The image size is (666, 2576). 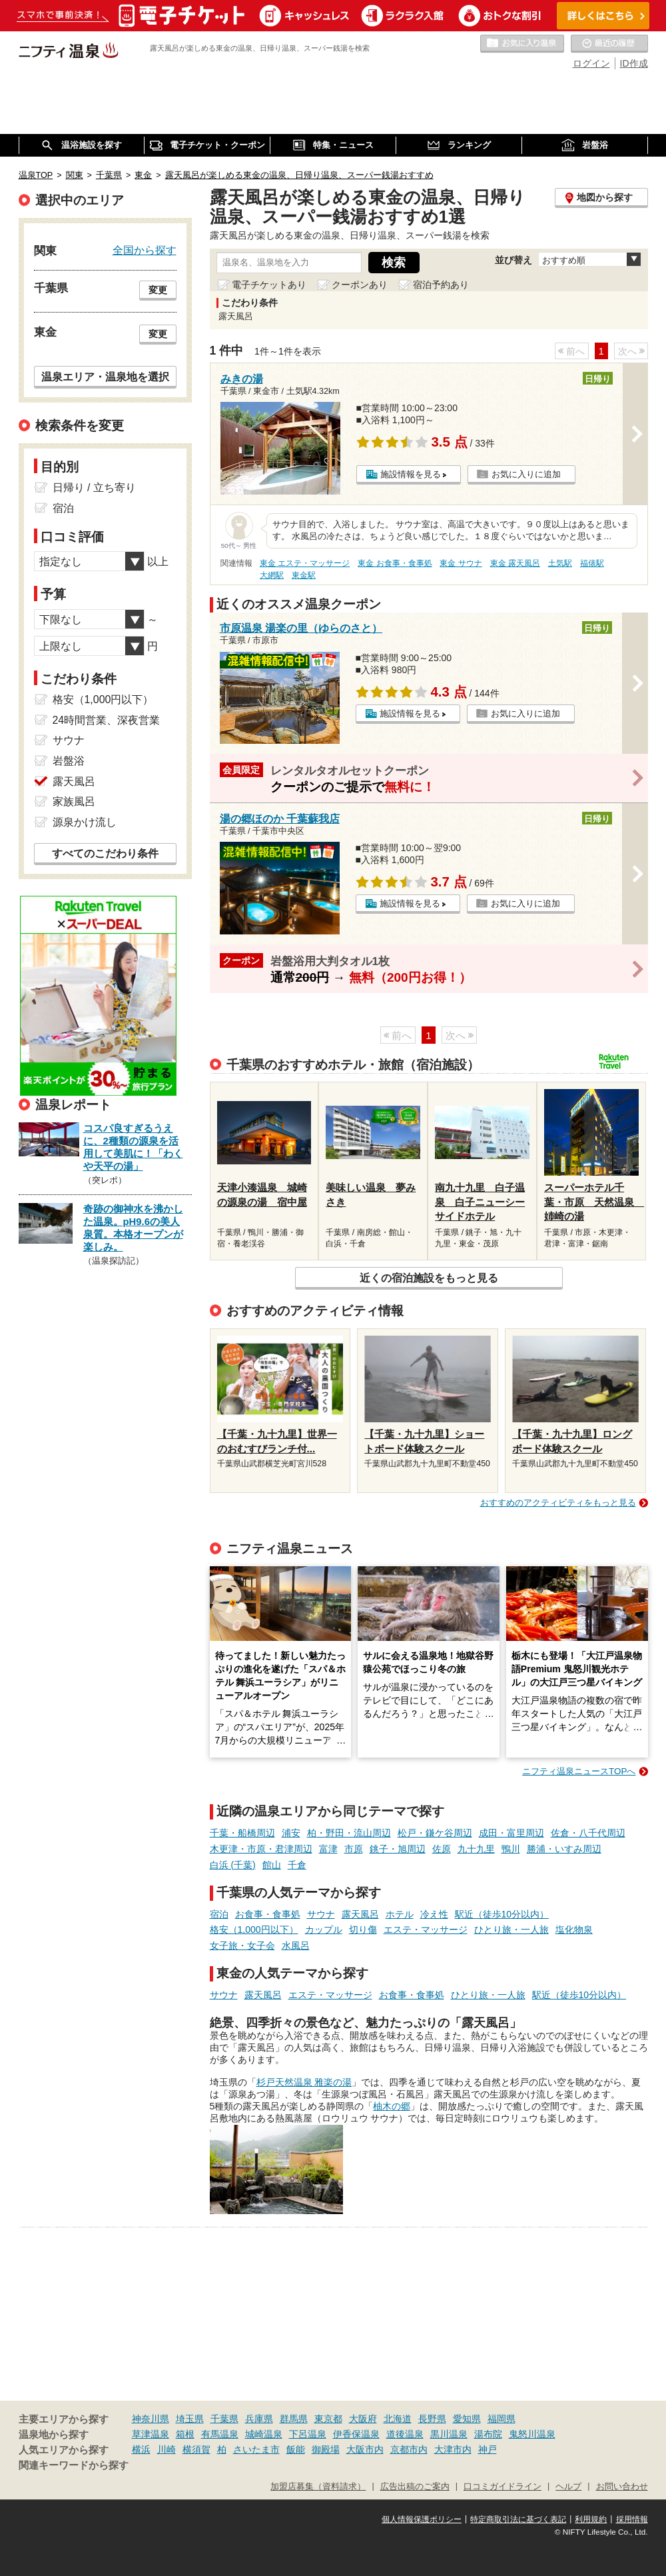 What do you see at coordinates (564, 1849) in the screenshot?
I see `勝浦・いすみ周辺` at bounding box center [564, 1849].